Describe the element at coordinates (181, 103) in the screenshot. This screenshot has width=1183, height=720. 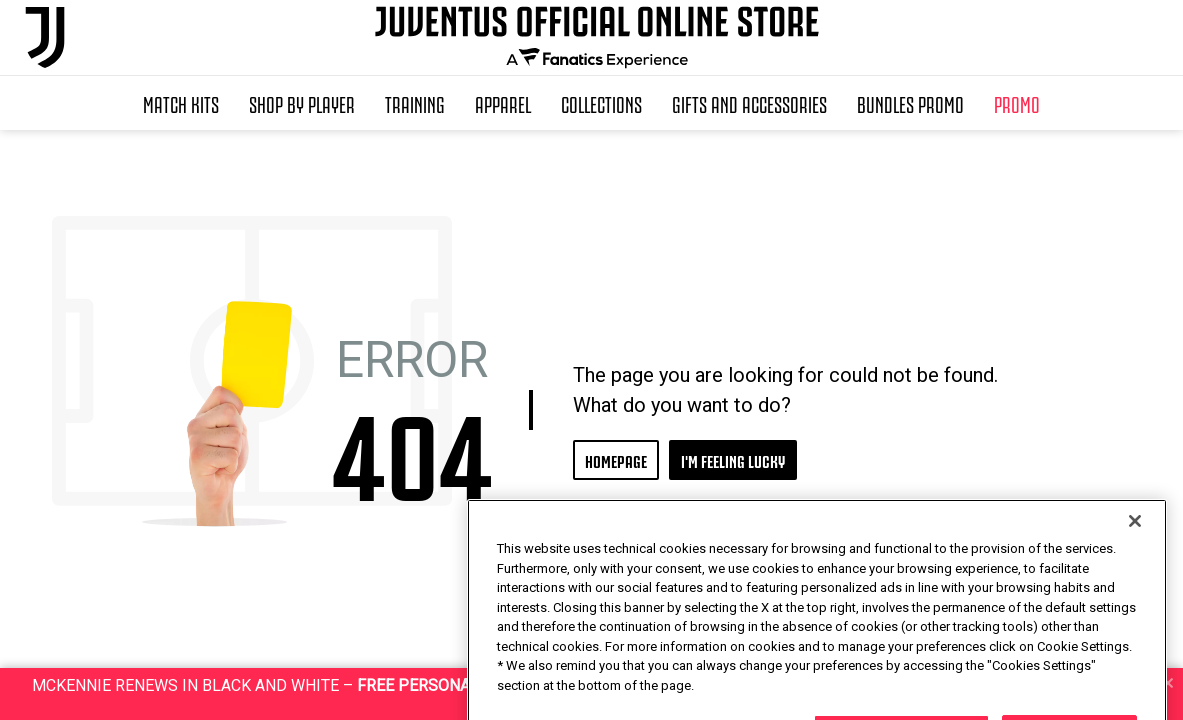
I see `Match Kits [button]` at that location.